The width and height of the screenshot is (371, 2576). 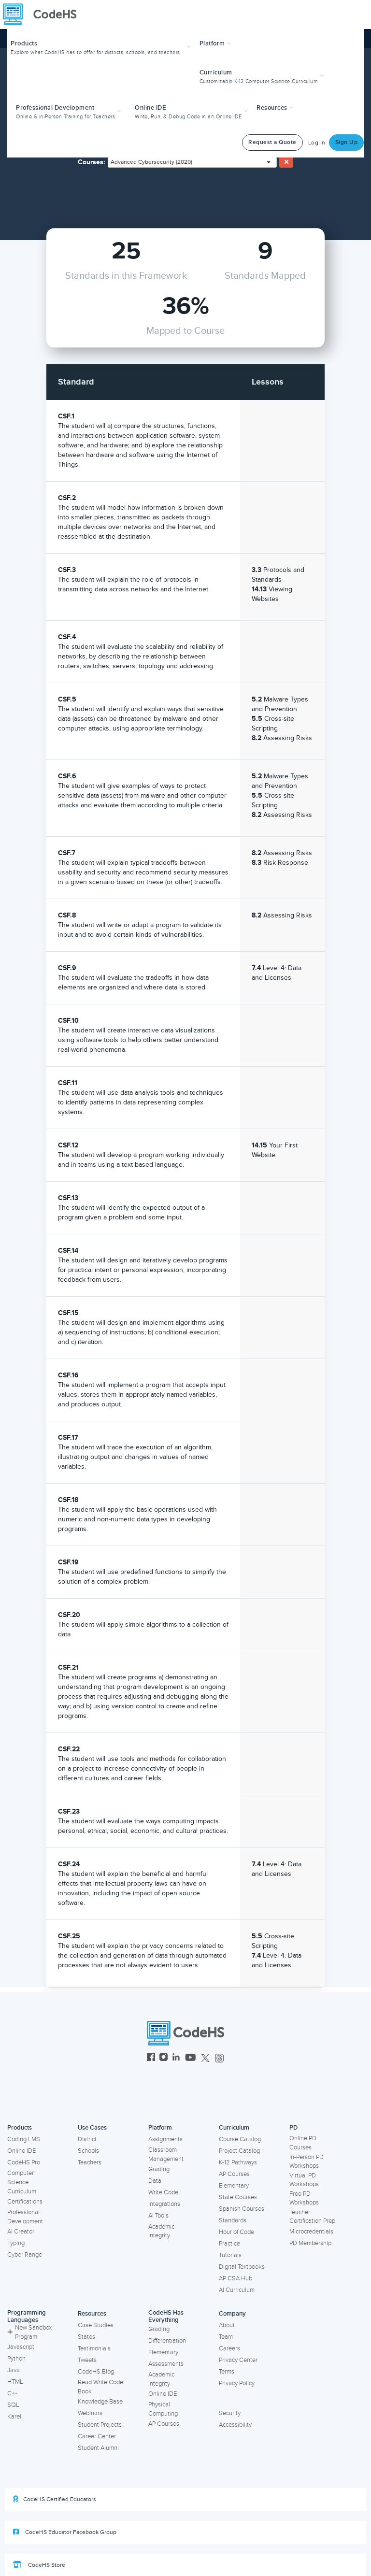 I want to click on AI Curriculum, so click(x=237, y=2290).